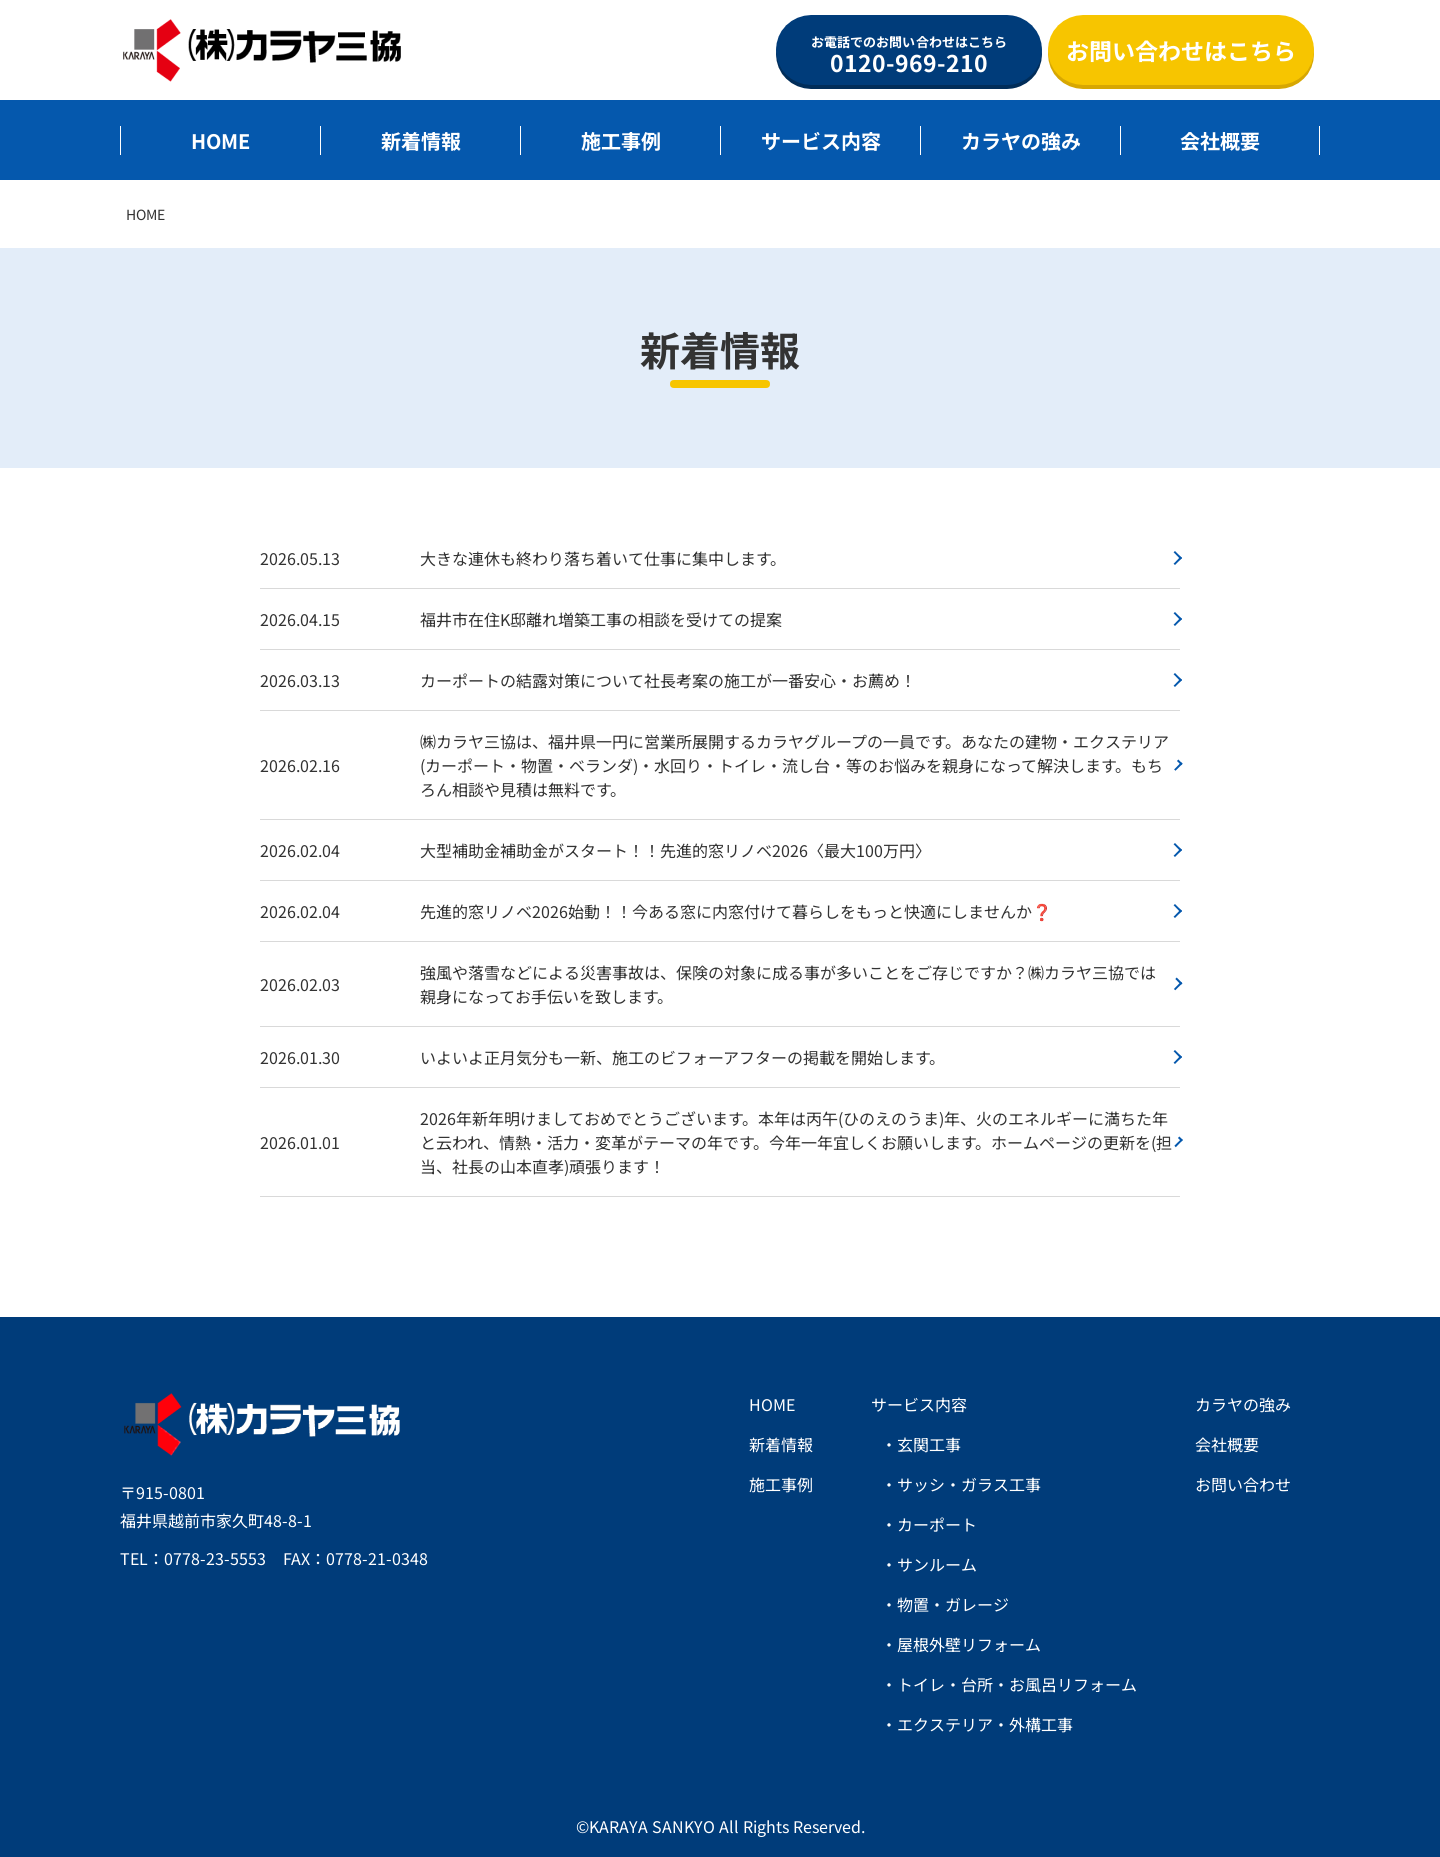 This screenshot has width=1440, height=1857. What do you see at coordinates (220, 140) in the screenshot?
I see `HOME` at bounding box center [220, 140].